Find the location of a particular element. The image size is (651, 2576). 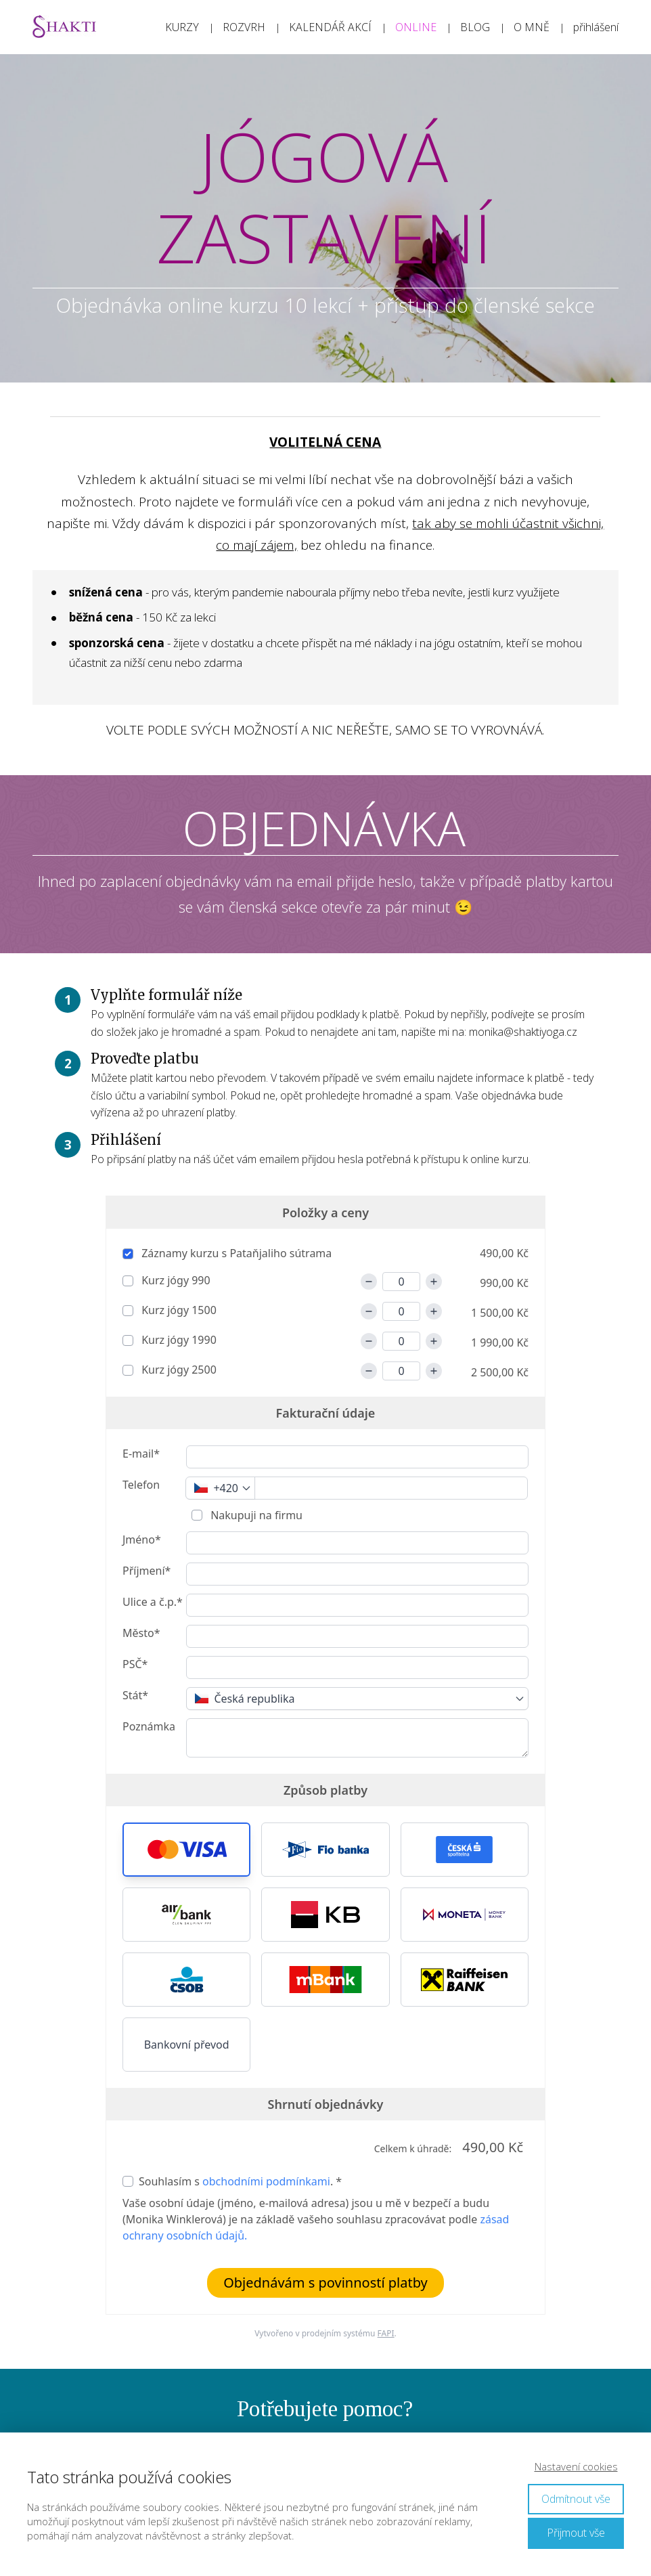

BLOG is located at coordinates (475, 27).